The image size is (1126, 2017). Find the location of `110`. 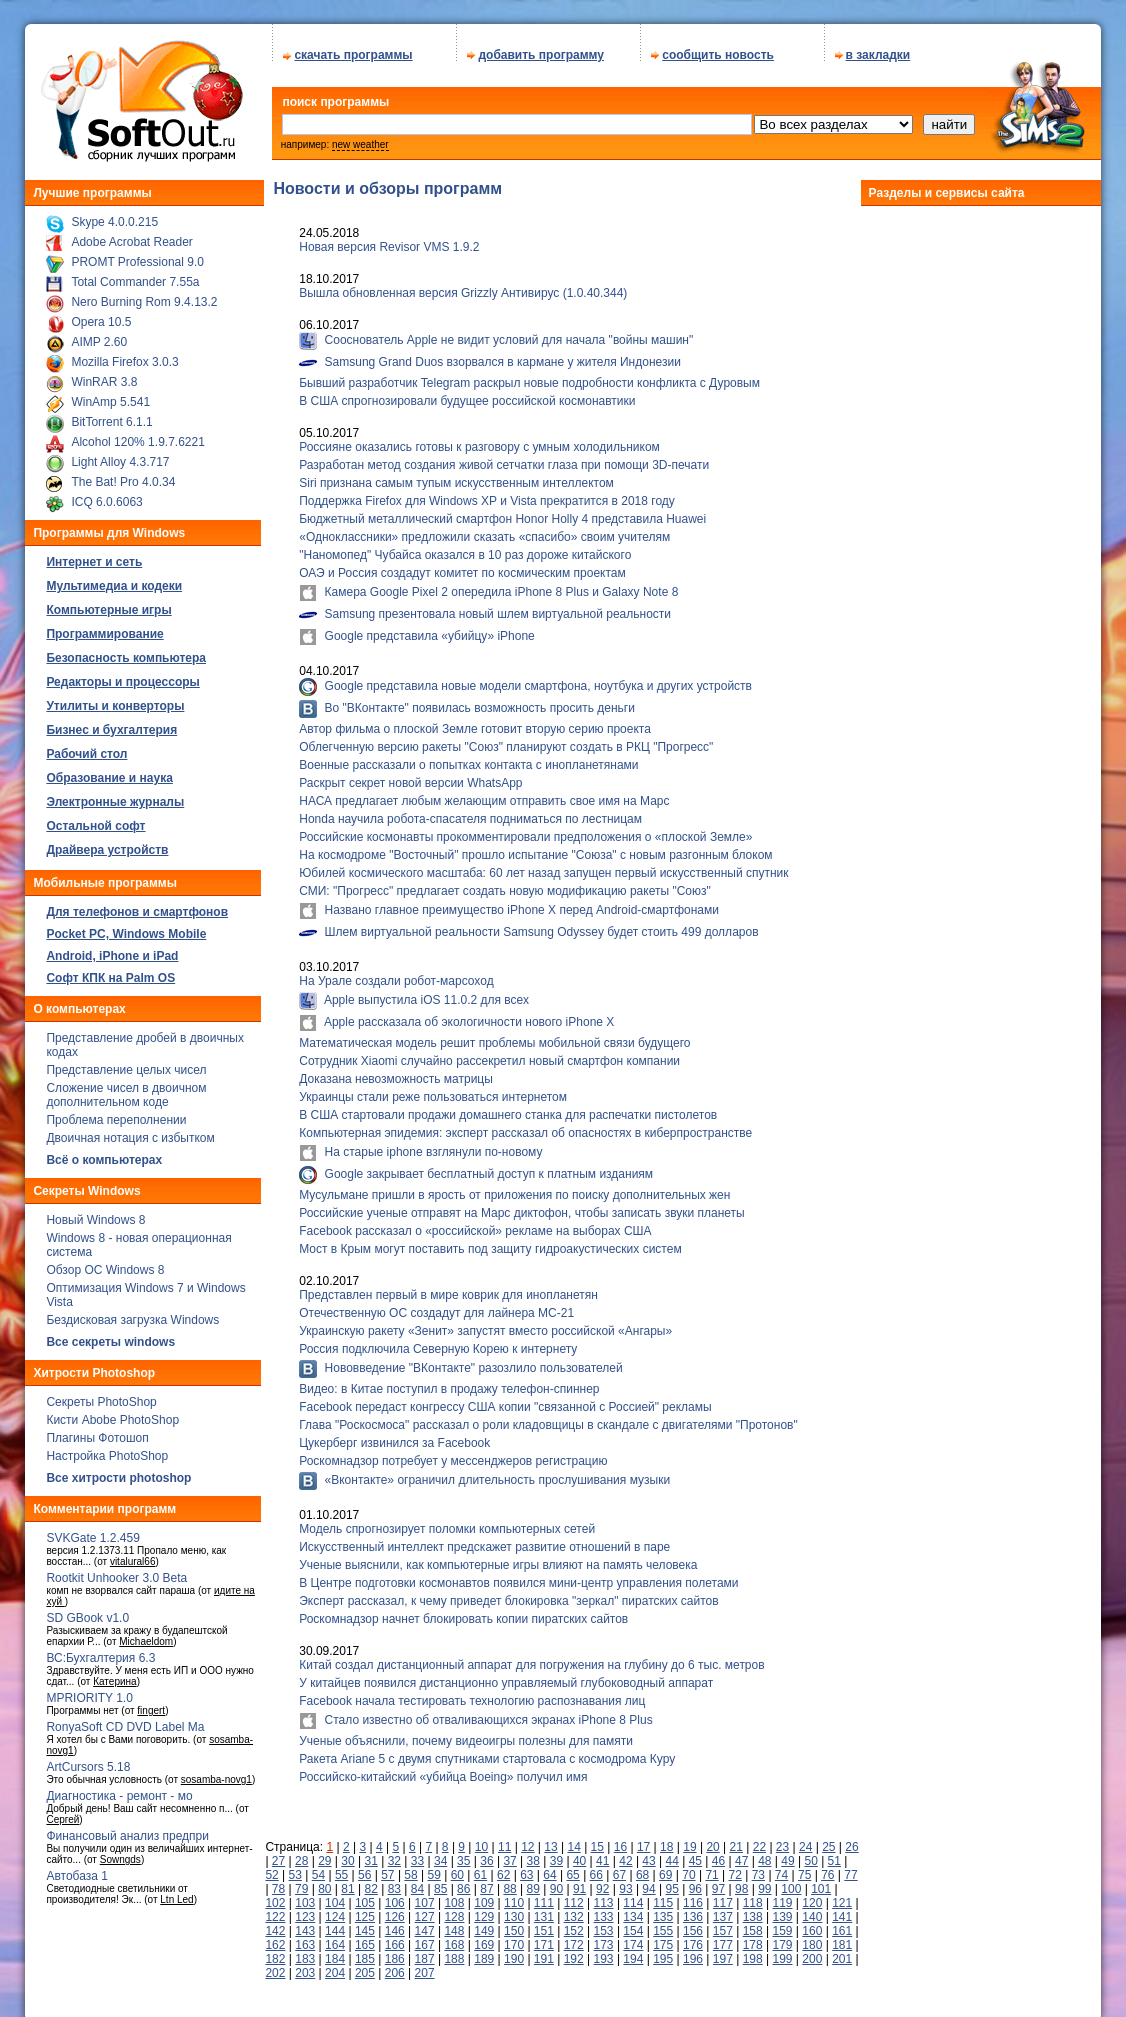

110 is located at coordinates (514, 1896).